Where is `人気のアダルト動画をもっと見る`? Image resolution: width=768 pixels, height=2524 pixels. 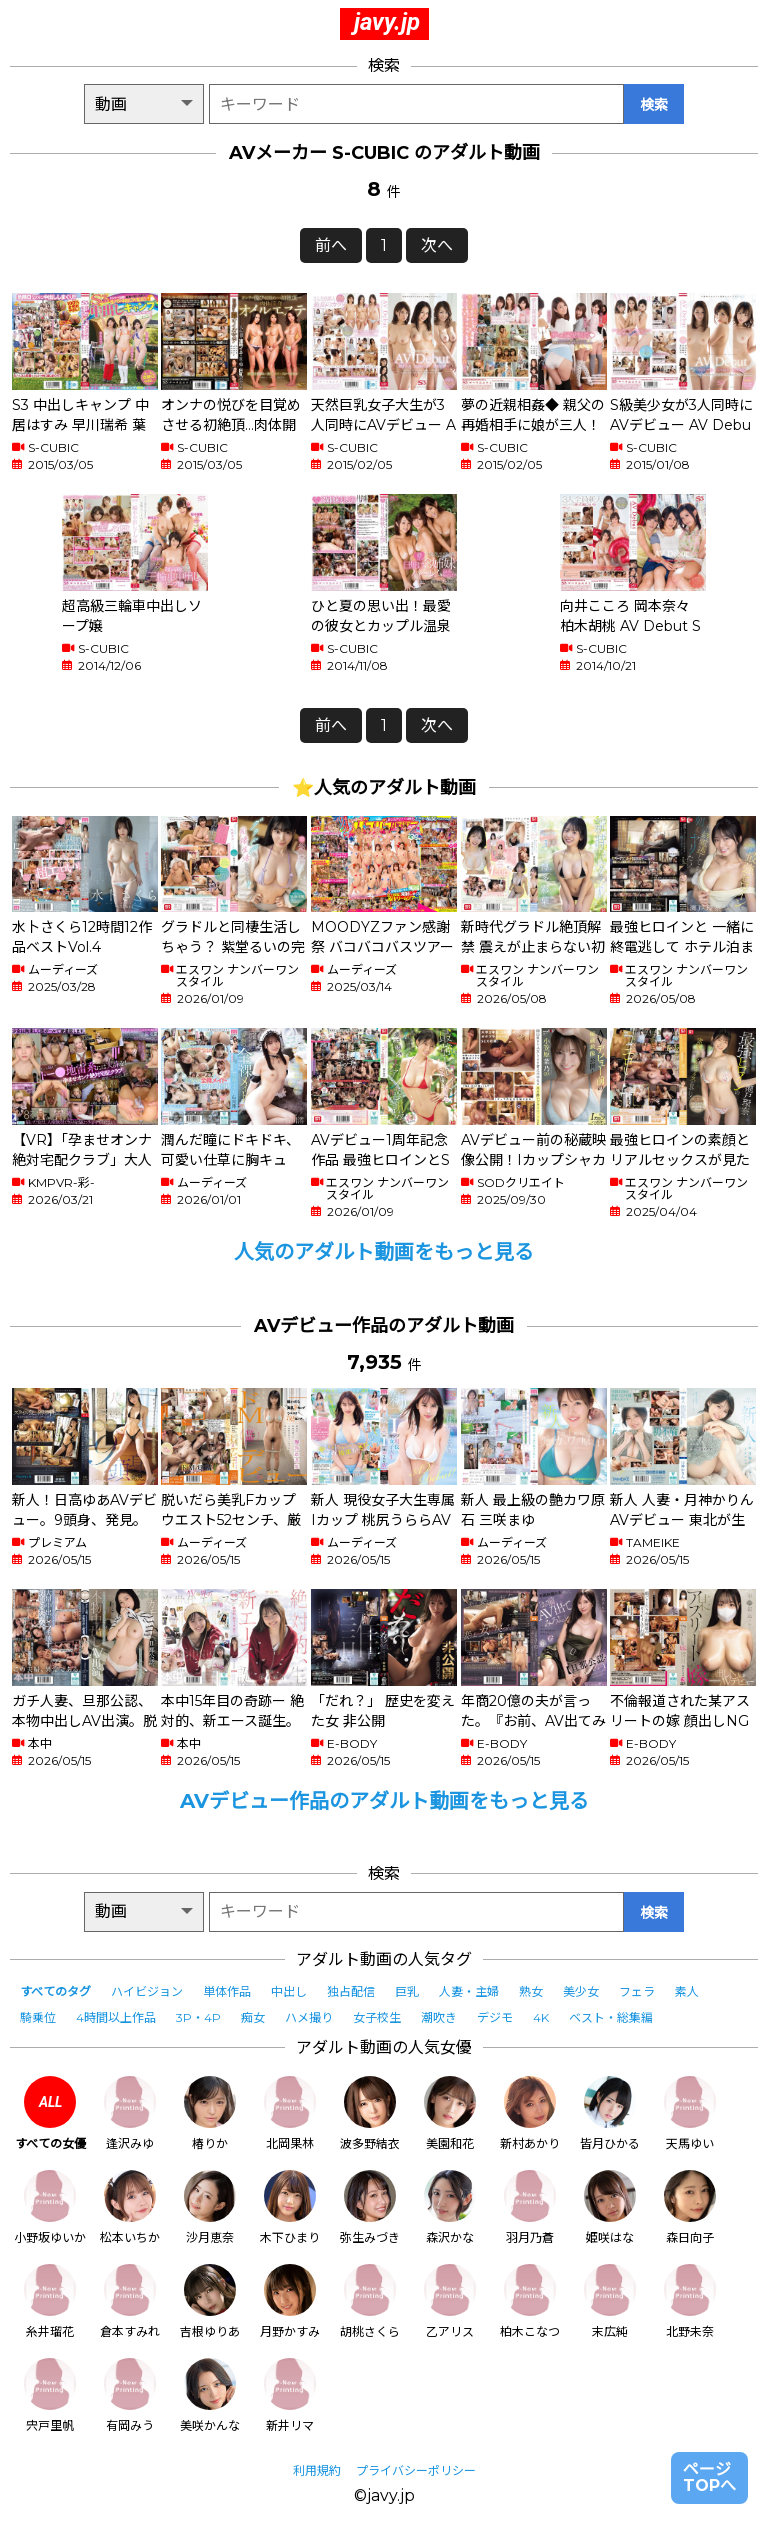 人気のアダルト動画をもっと見る is located at coordinates (384, 1252).